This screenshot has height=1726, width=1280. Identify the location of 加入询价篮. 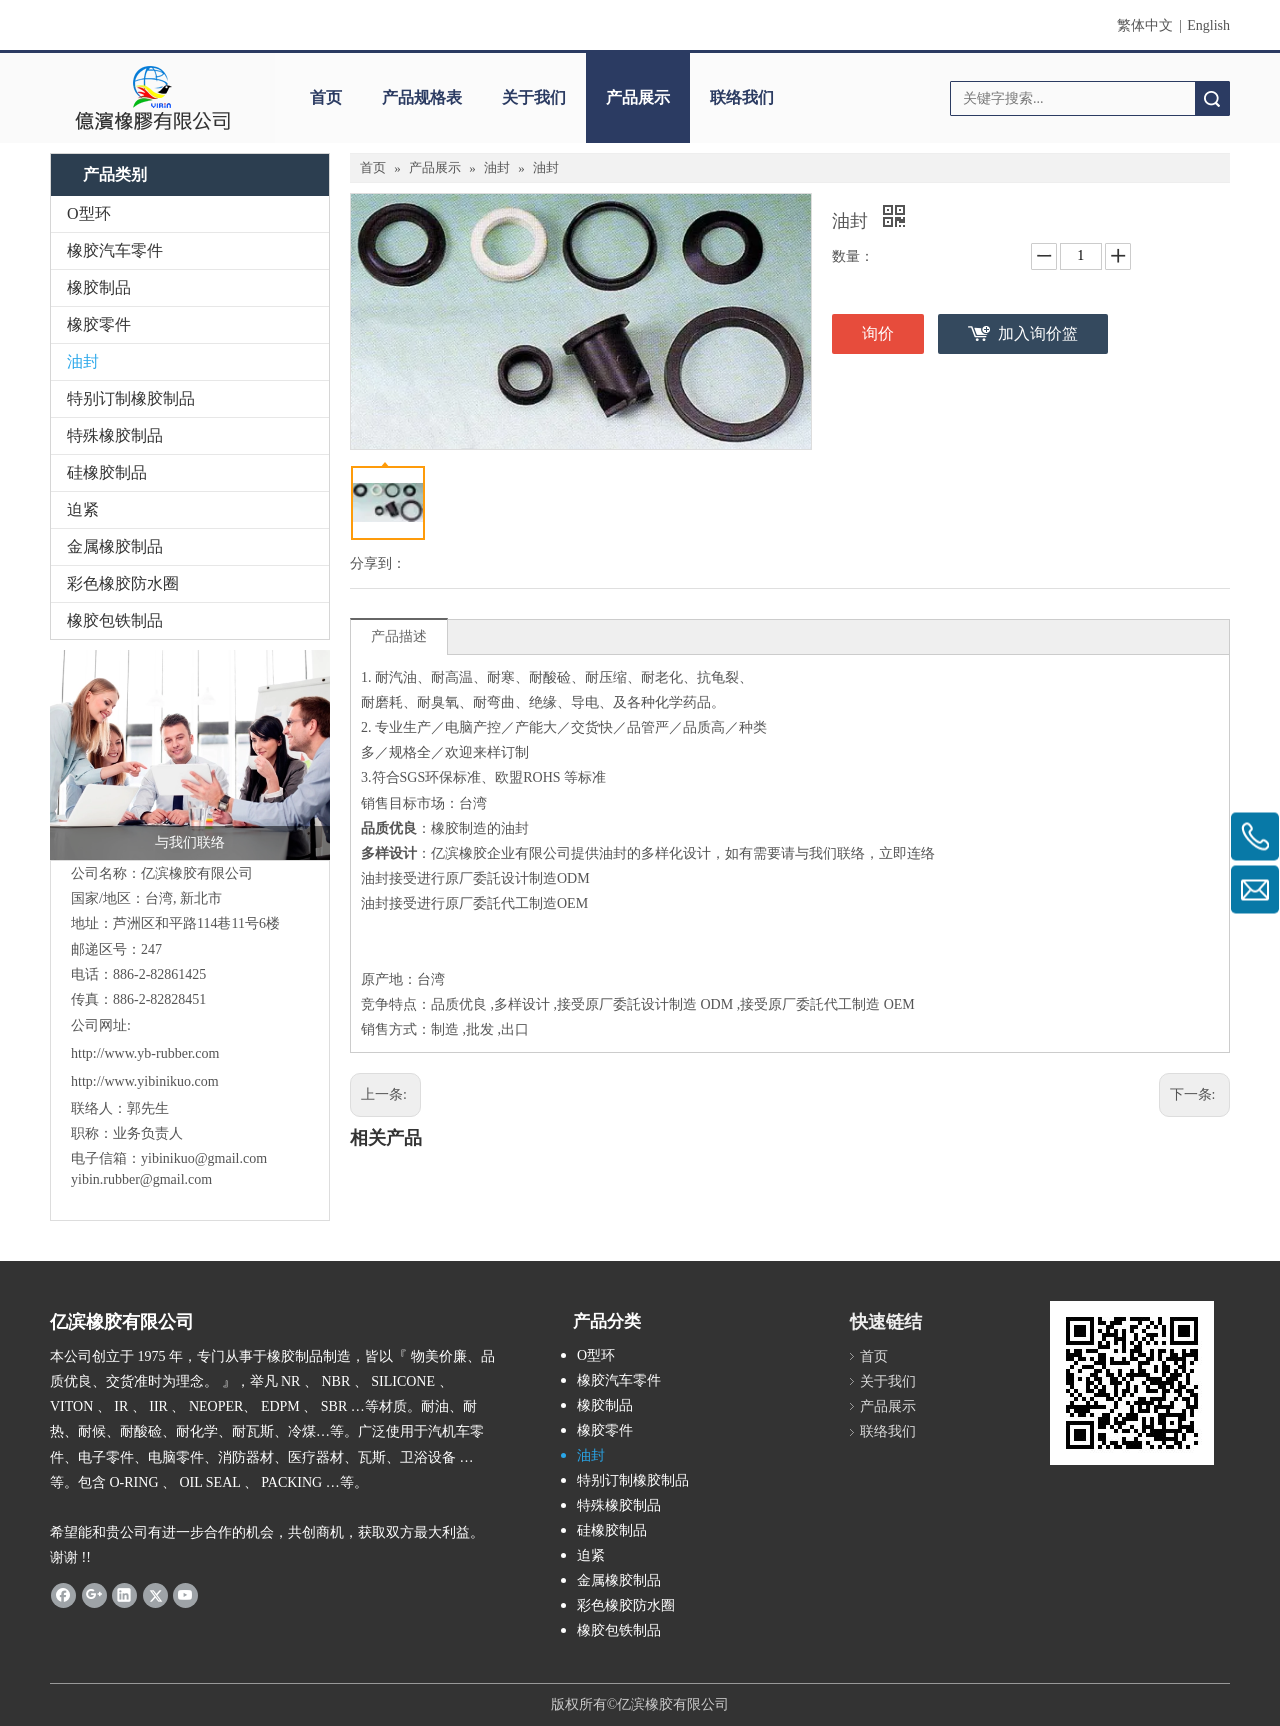
(1038, 333).